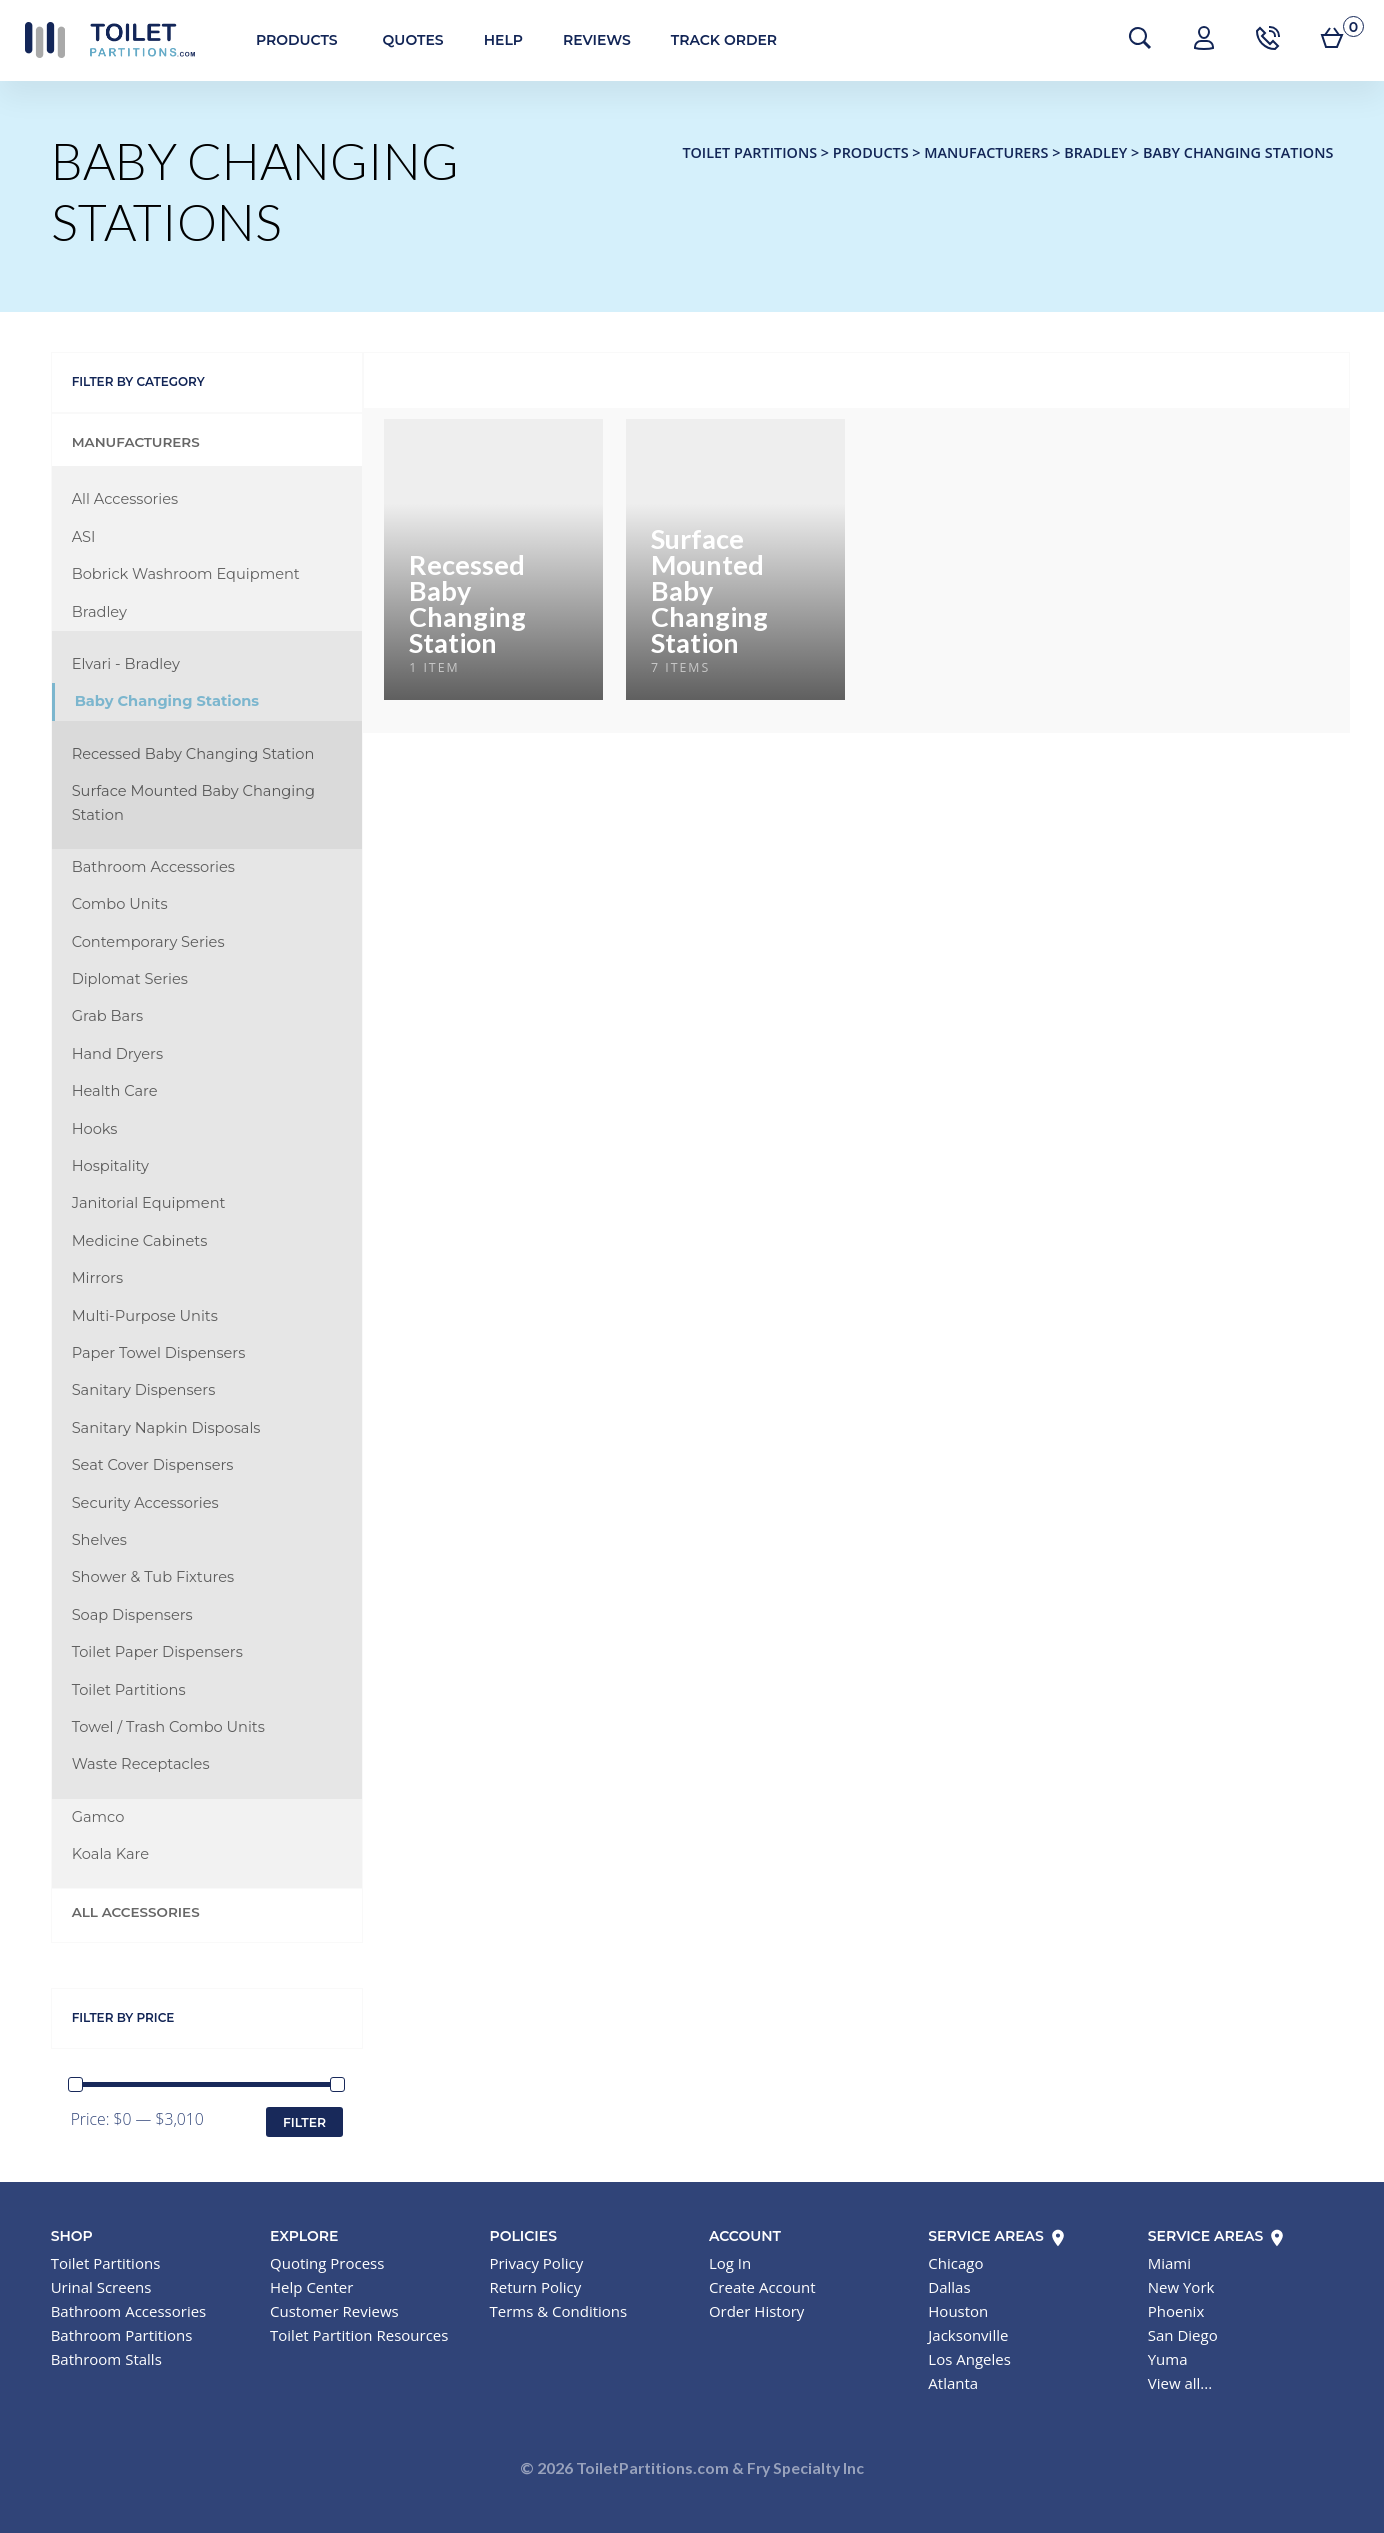 The image size is (1384, 2533). I want to click on Track Order, so click(724, 40).